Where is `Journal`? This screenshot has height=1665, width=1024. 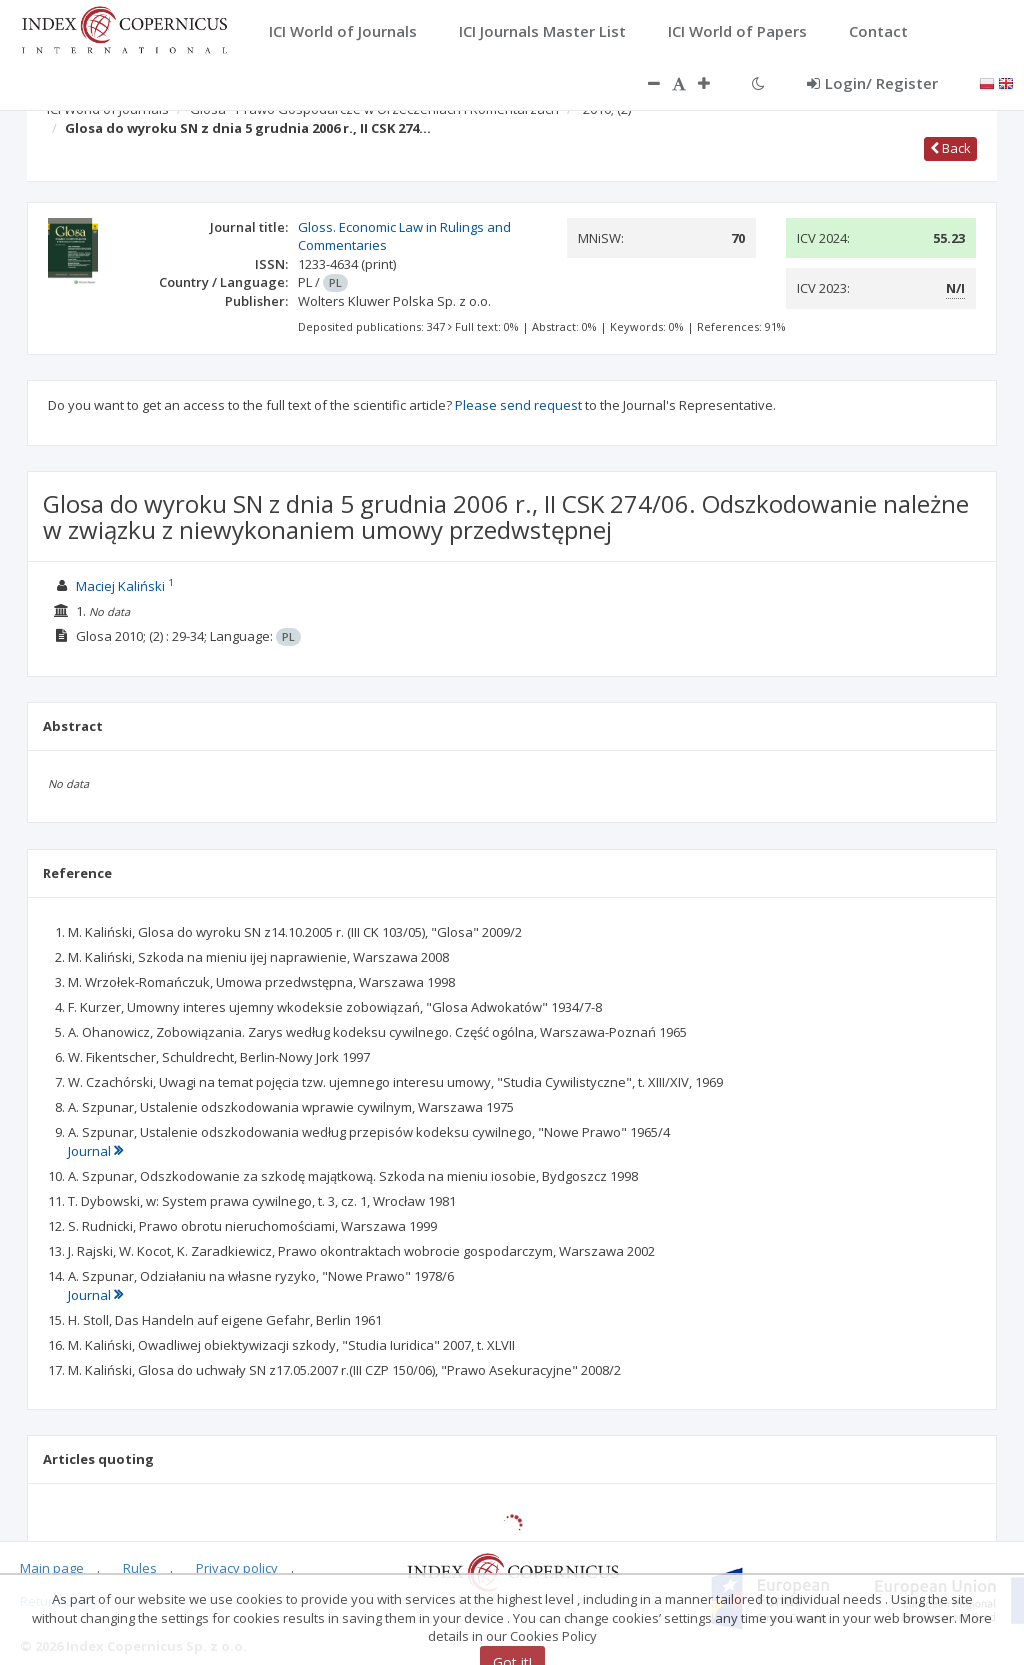 Journal is located at coordinates (95, 1151).